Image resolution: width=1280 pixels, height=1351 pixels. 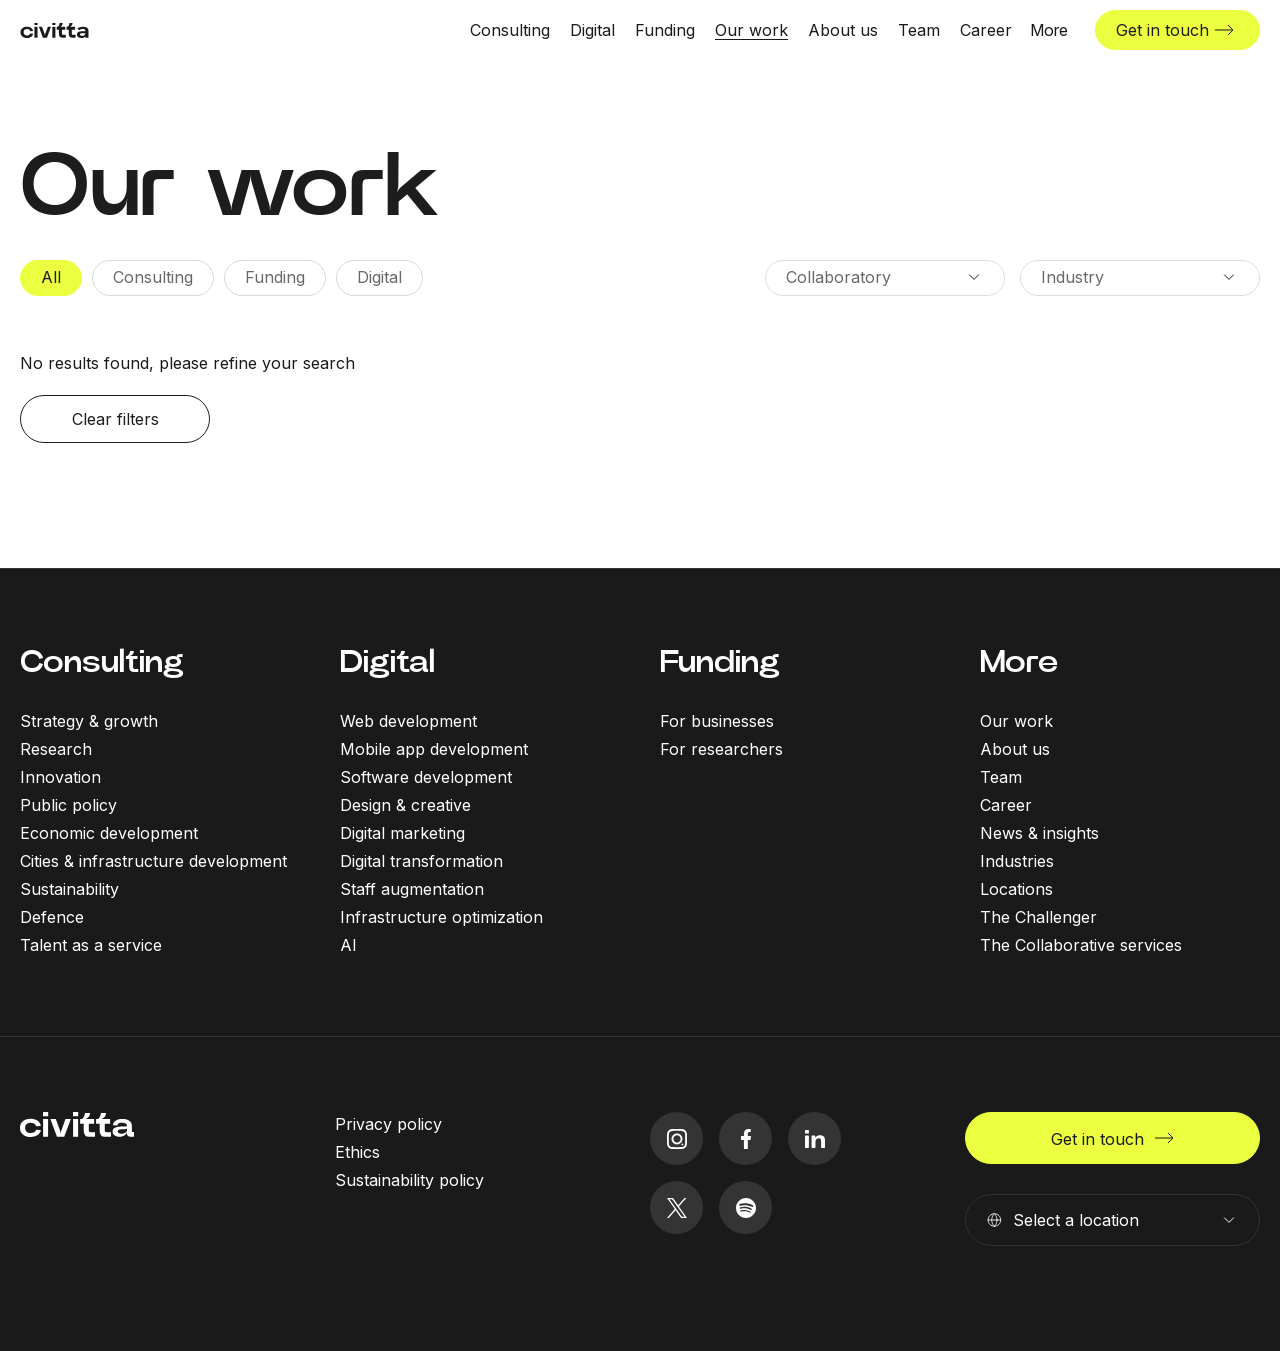 I want to click on [facebook icon], so click(x=745, y=1138).